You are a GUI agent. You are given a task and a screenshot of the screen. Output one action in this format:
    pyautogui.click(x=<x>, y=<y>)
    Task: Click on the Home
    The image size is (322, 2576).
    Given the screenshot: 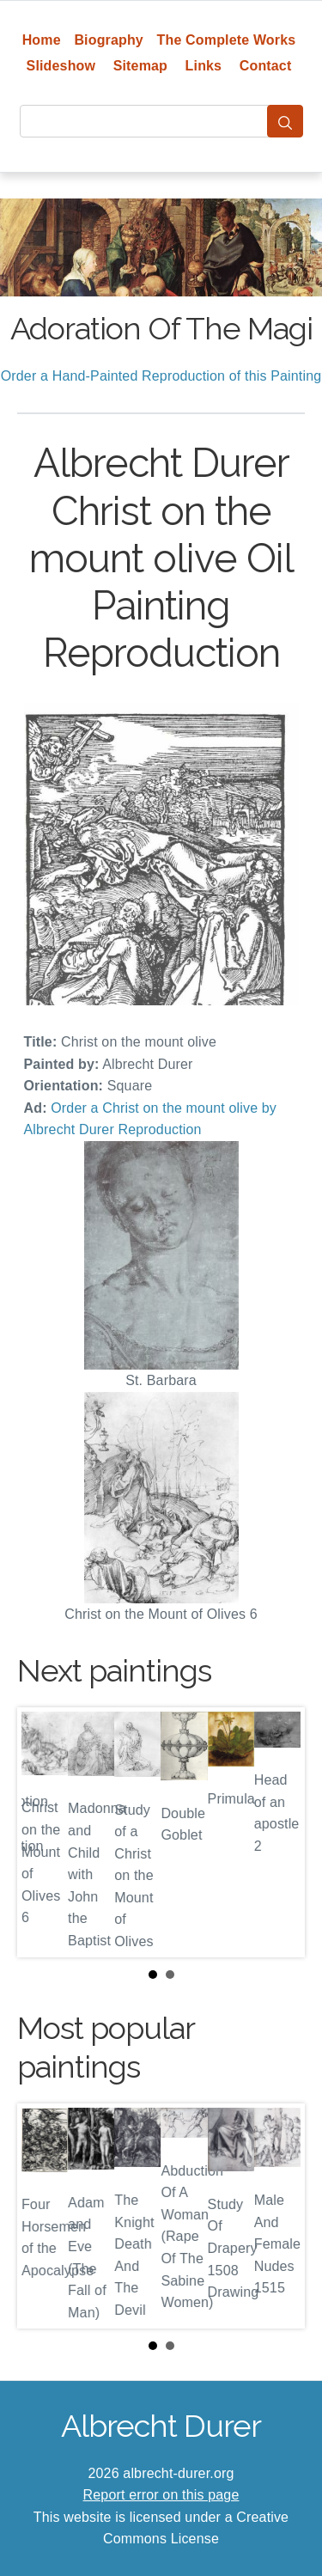 What is the action you would take?
    pyautogui.click(x=41, y=40)
    